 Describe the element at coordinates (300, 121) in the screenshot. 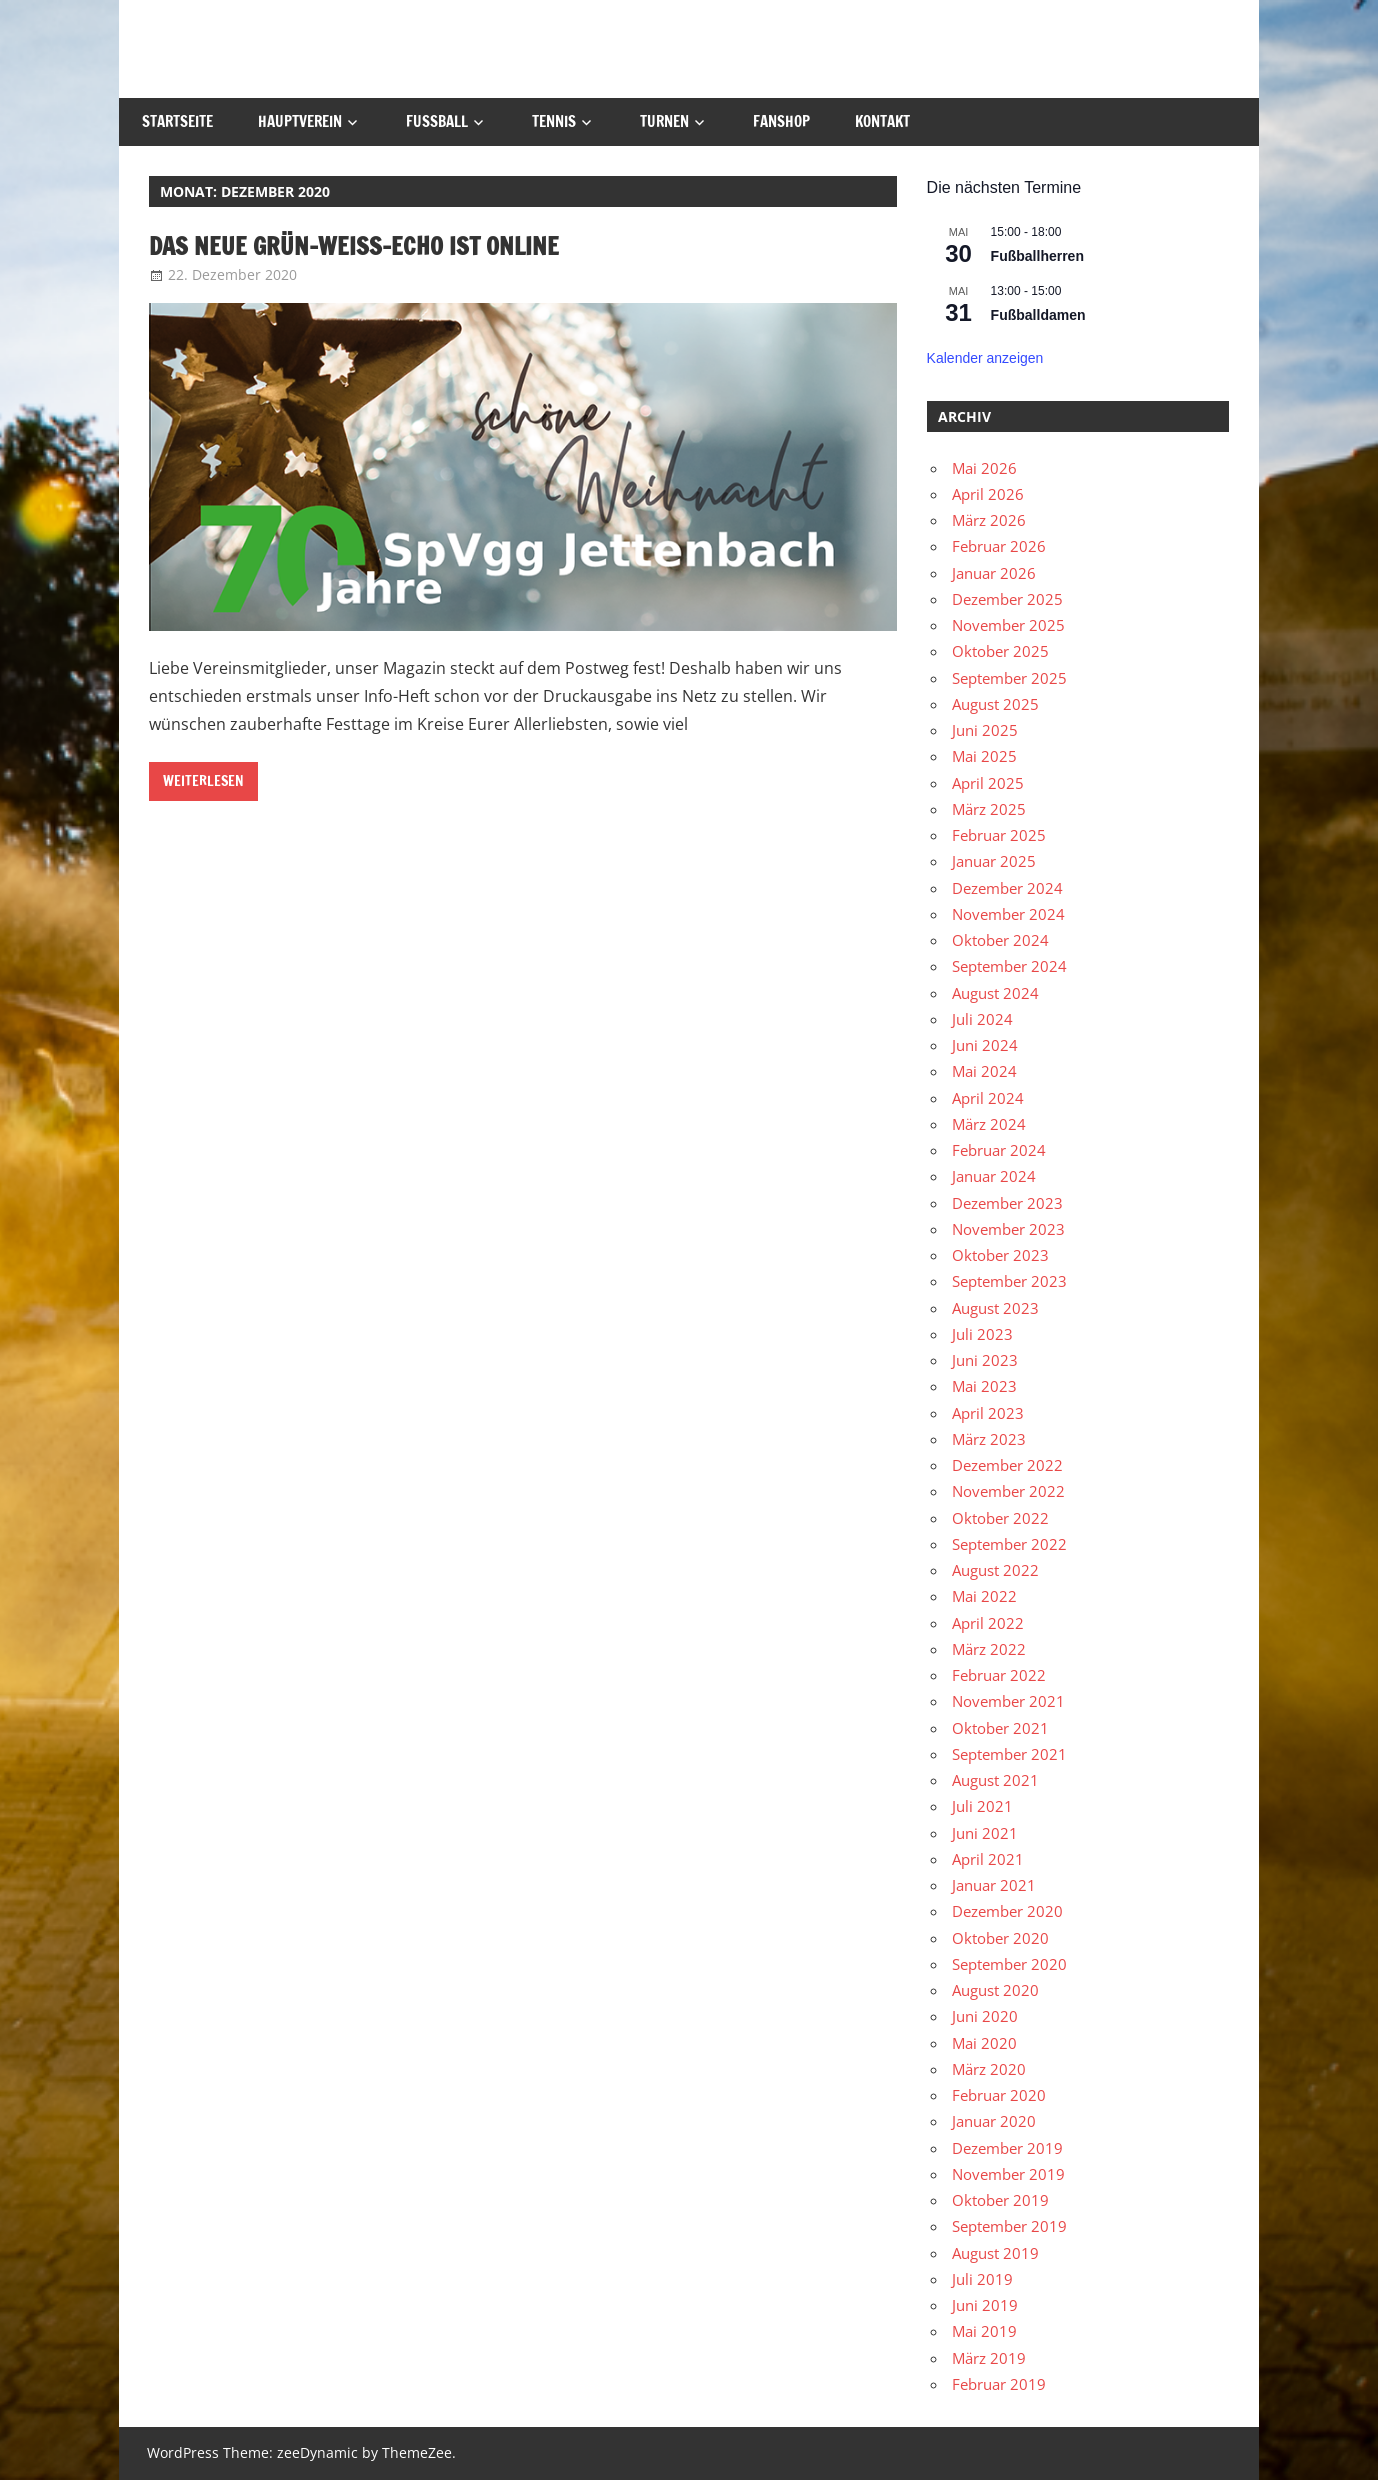

I see `Hauptverein` at that location.